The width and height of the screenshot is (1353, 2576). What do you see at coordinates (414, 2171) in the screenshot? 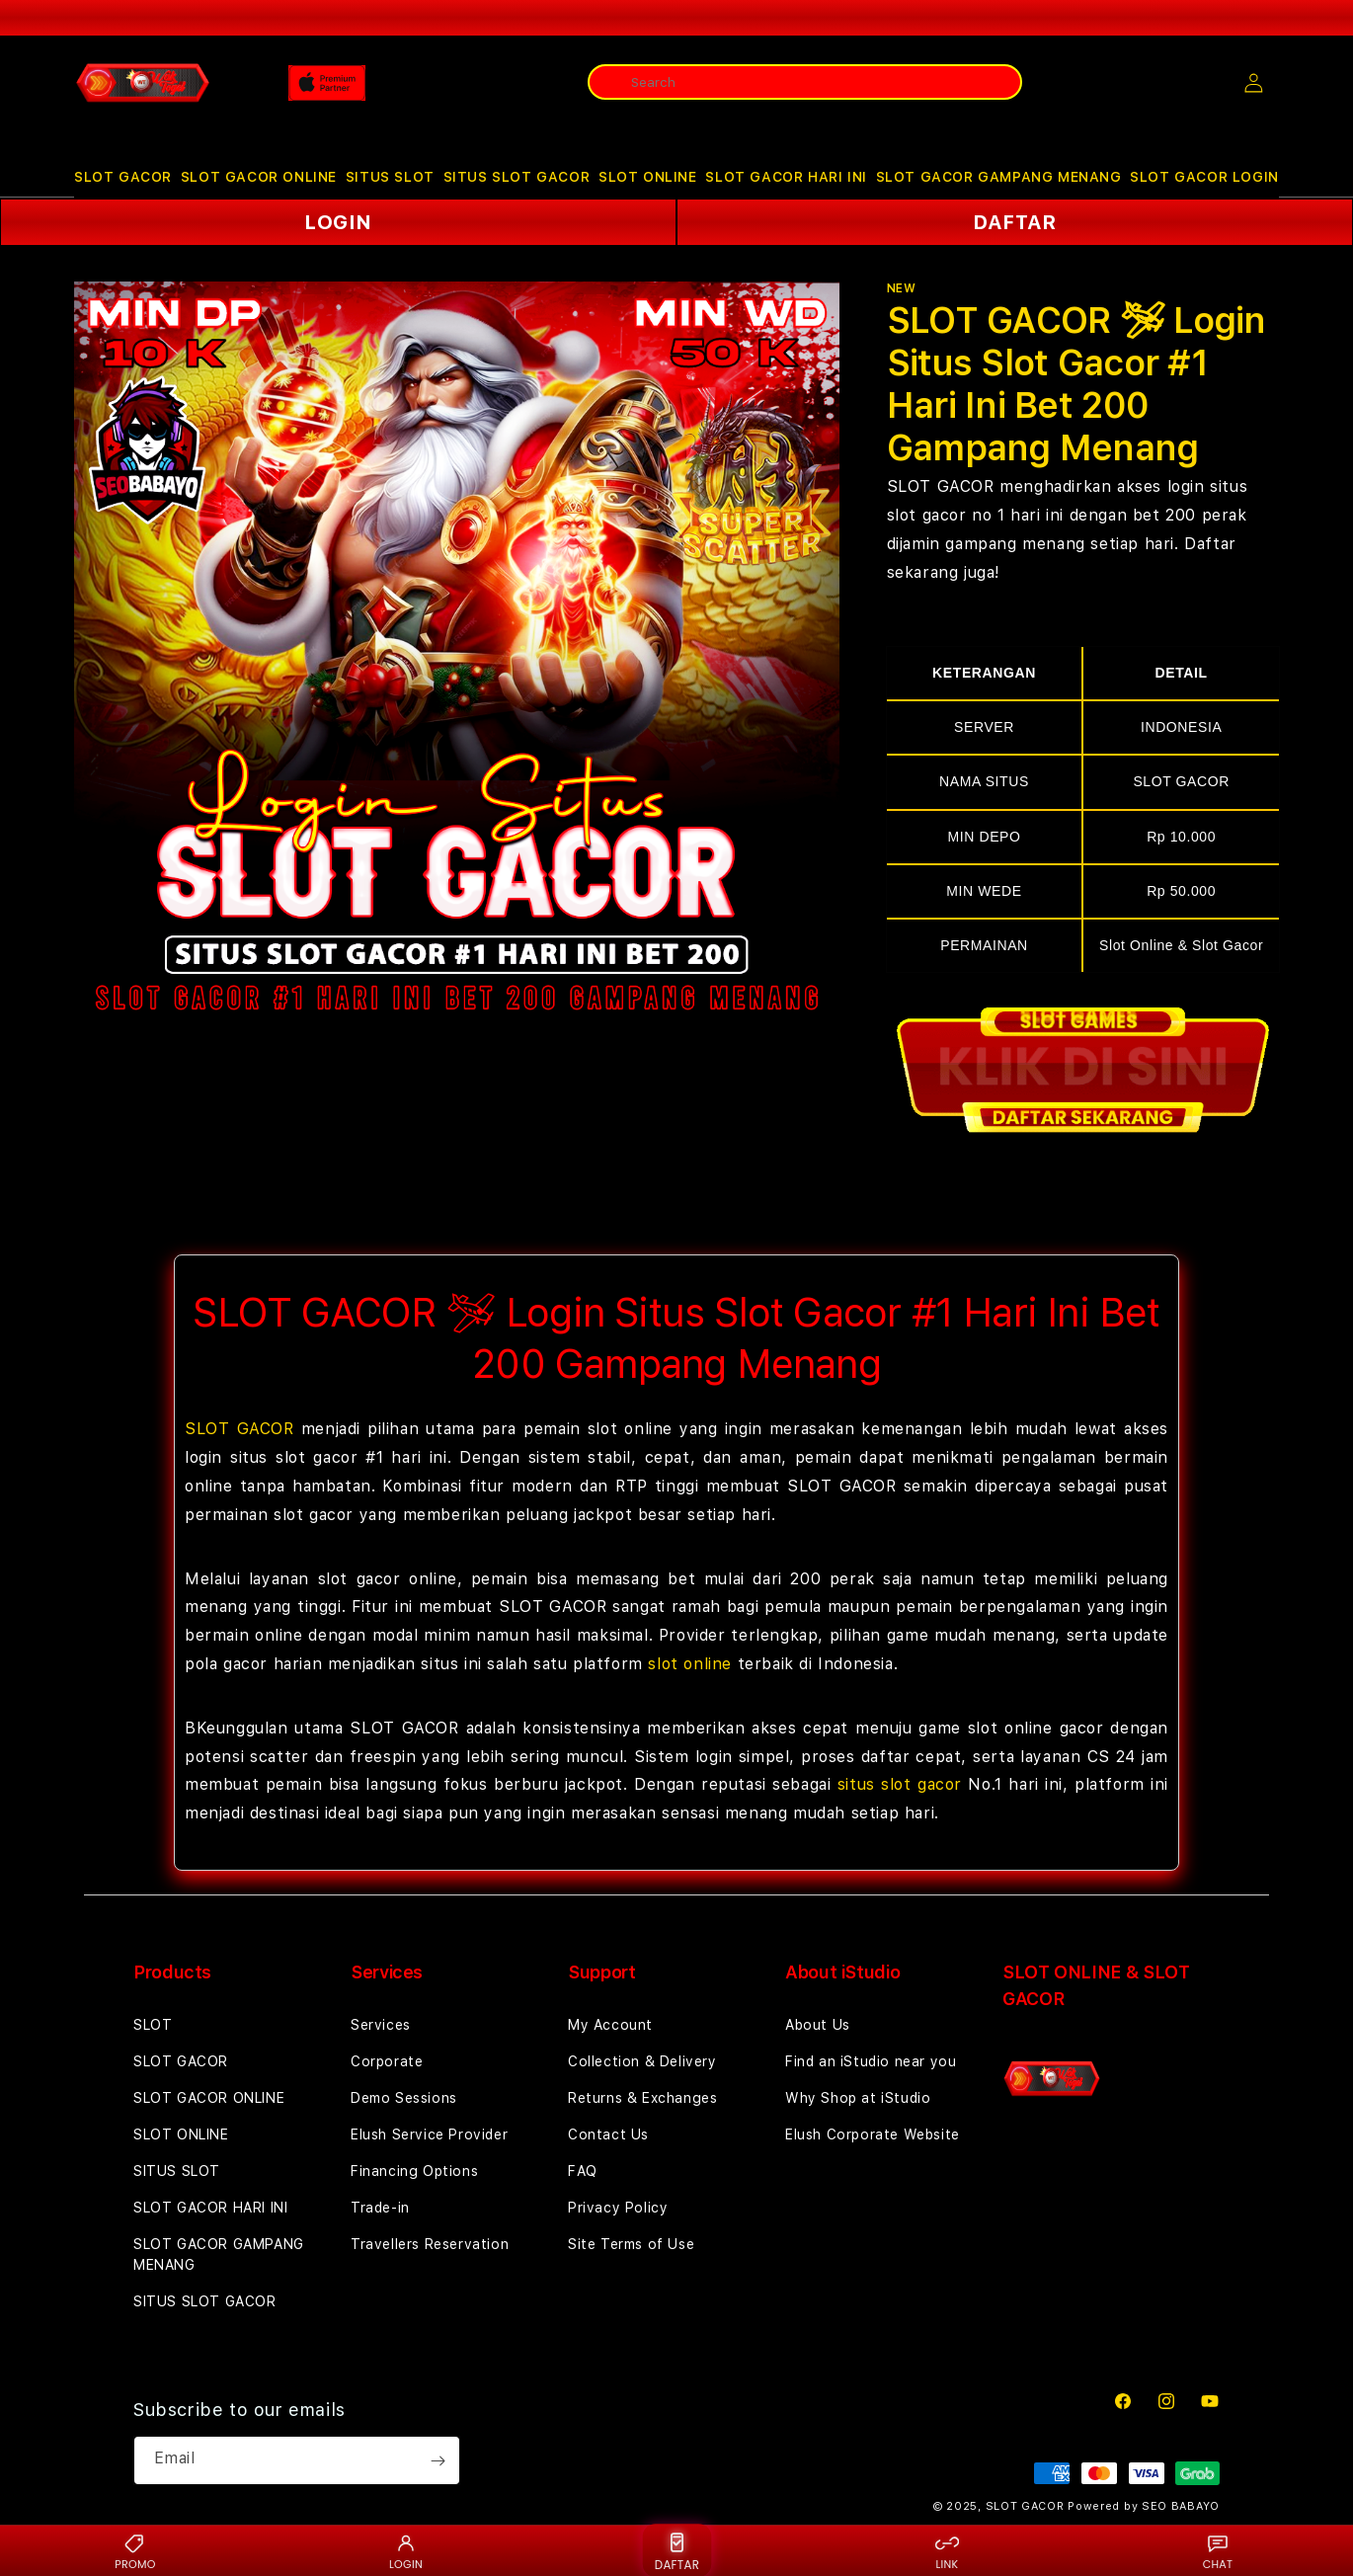
I see `Financing Options` at bounding box center [414, 2171].